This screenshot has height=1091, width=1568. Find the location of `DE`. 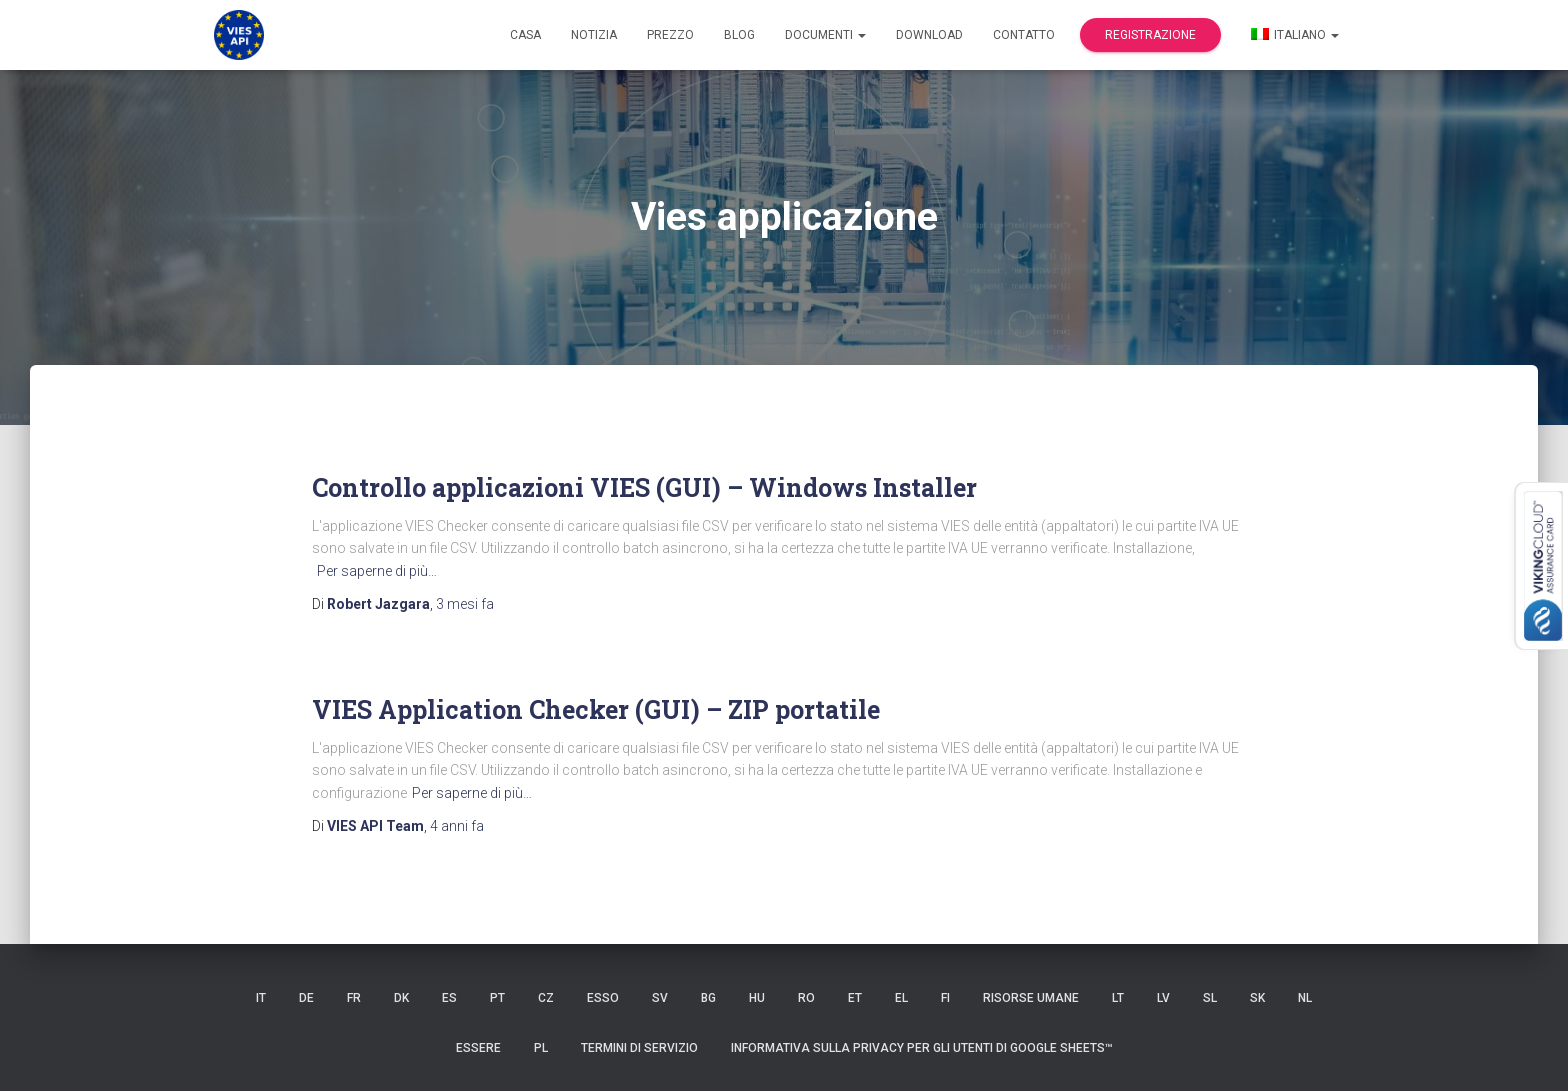

DE is located at coordinates (306, 998).